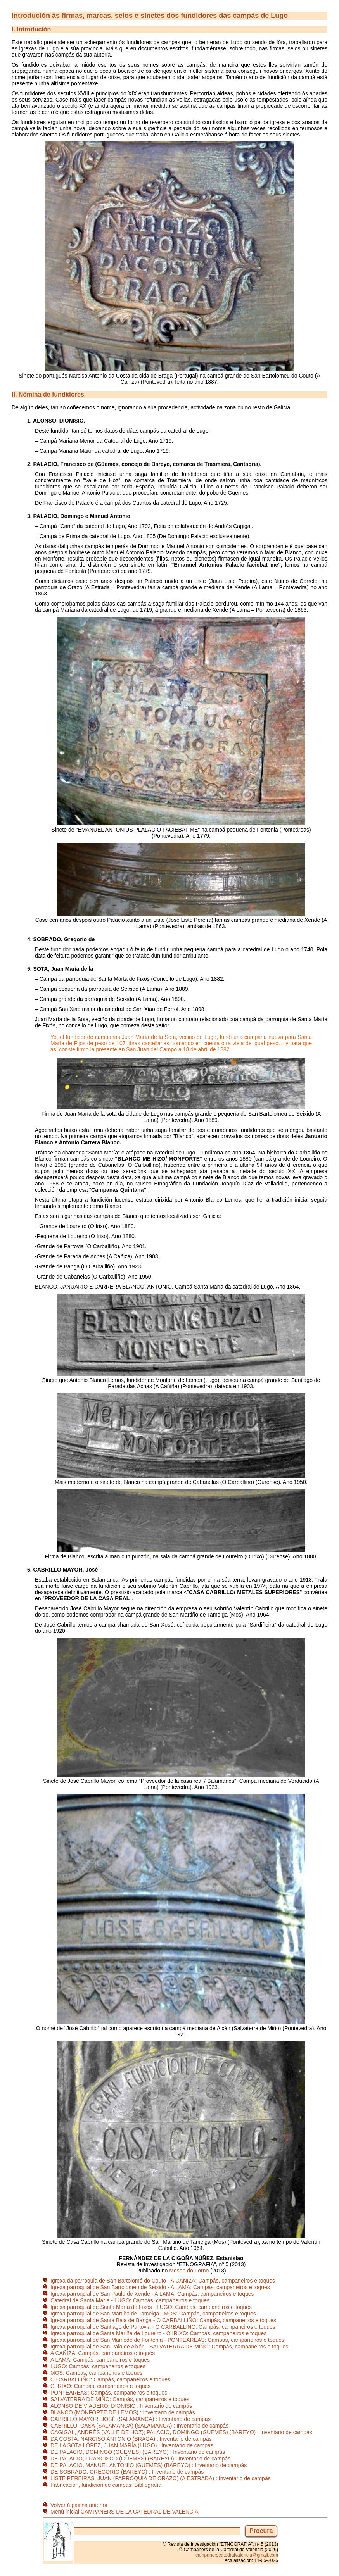 This screenshot has height=2576, width=339. I want to click on O CARBALLIÑO: Campás, campaneiros e toques, so click(110, 2379).